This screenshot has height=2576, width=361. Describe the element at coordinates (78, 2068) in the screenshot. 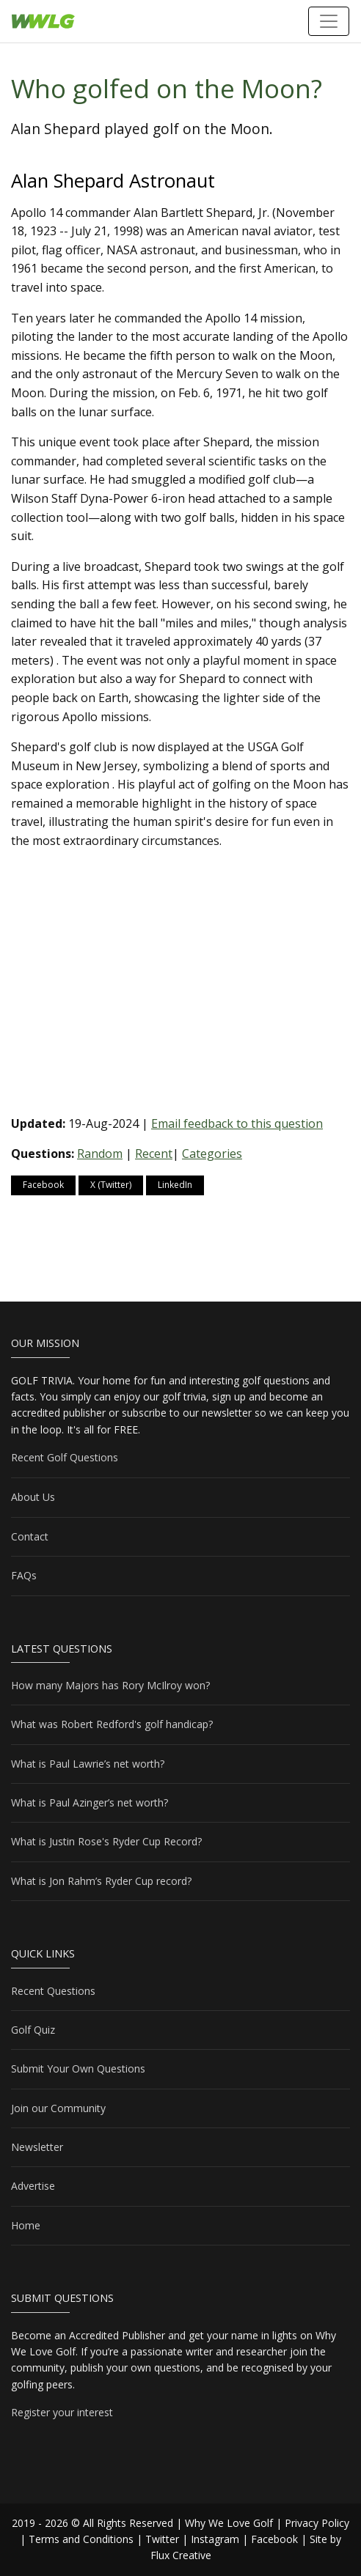

I see `Submit Your Own Questions` at that location.